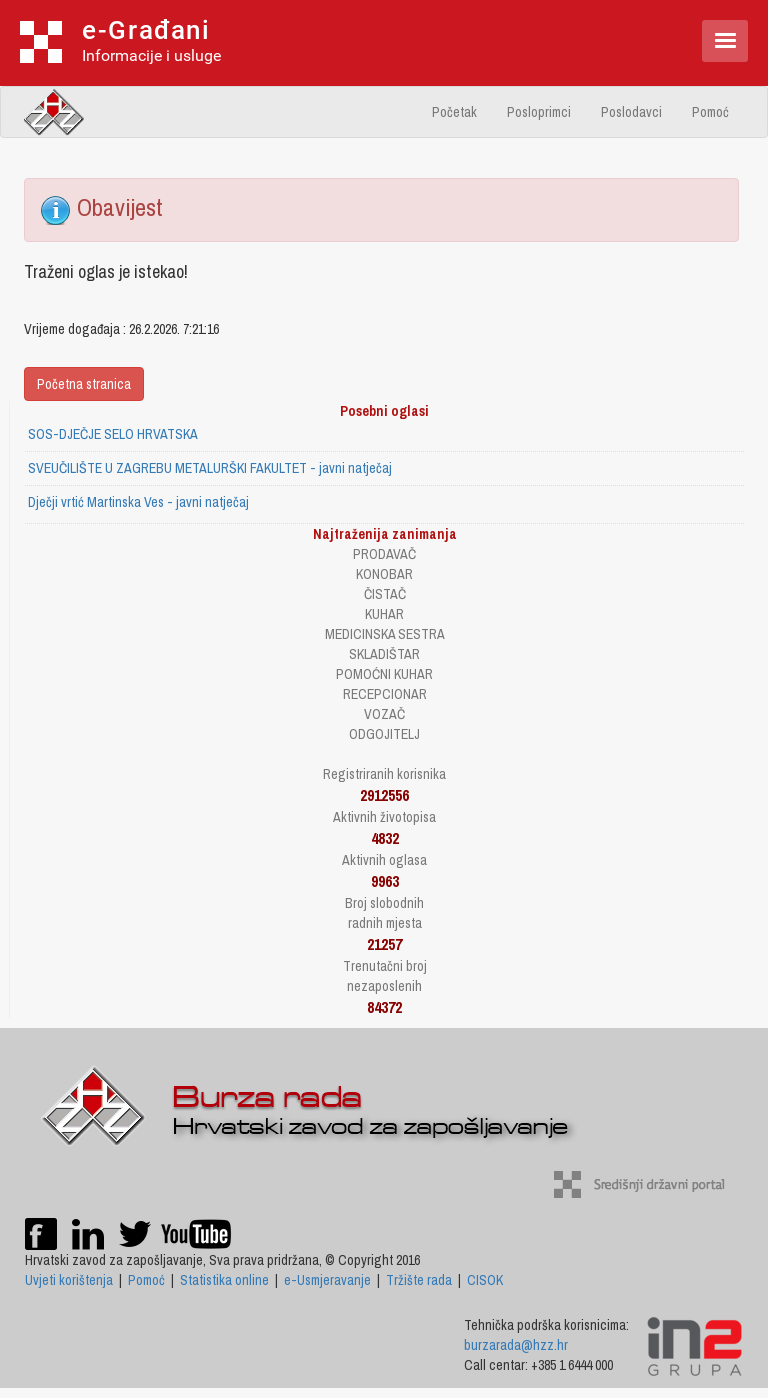 The height and width of the screenshot is (1398, 768). Describe the element at coordinates (539, 112) in the screenshot. I see `Posloprimci` at that location.